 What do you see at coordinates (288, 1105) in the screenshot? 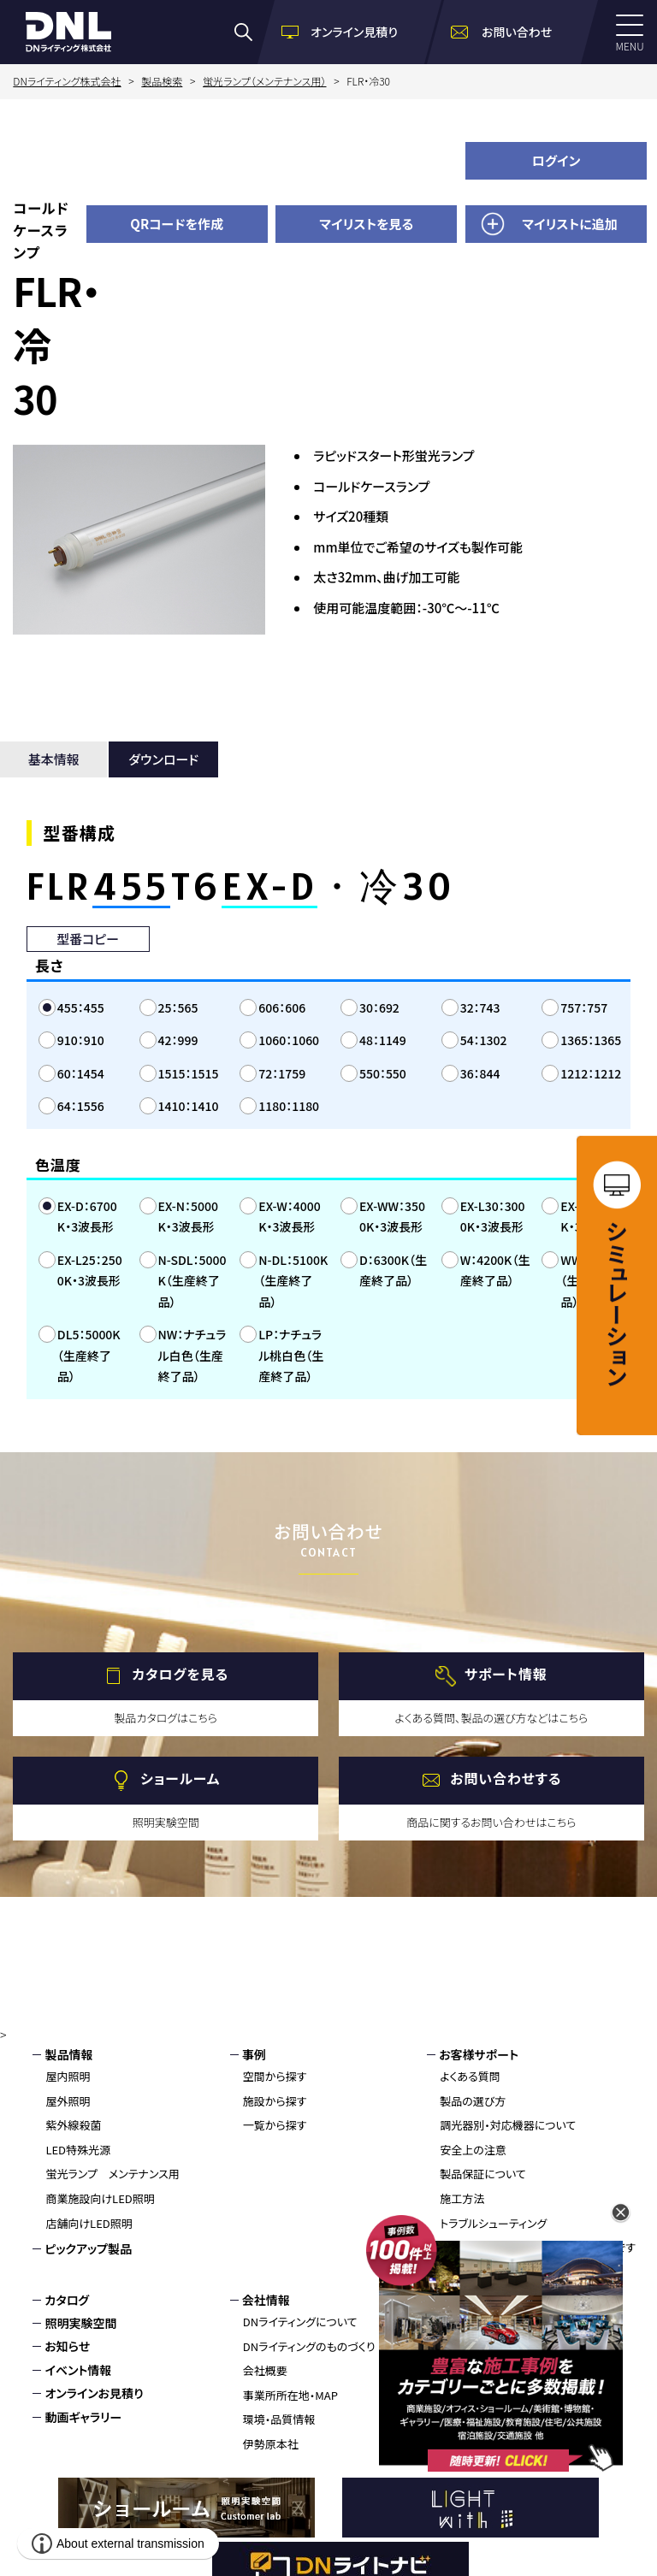
I see `1180：1180` at bounding box center [288, 1105].